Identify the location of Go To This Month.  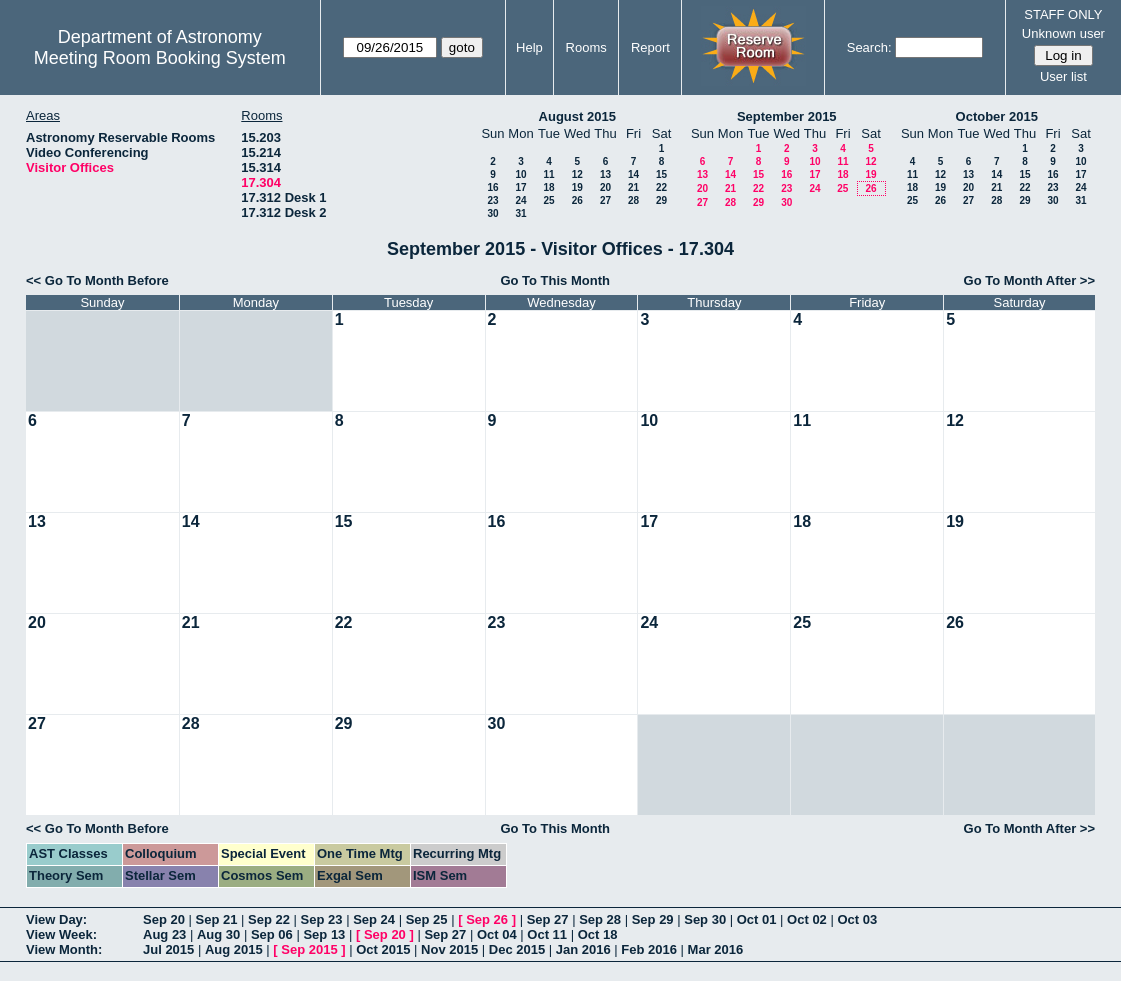
(555, 280).